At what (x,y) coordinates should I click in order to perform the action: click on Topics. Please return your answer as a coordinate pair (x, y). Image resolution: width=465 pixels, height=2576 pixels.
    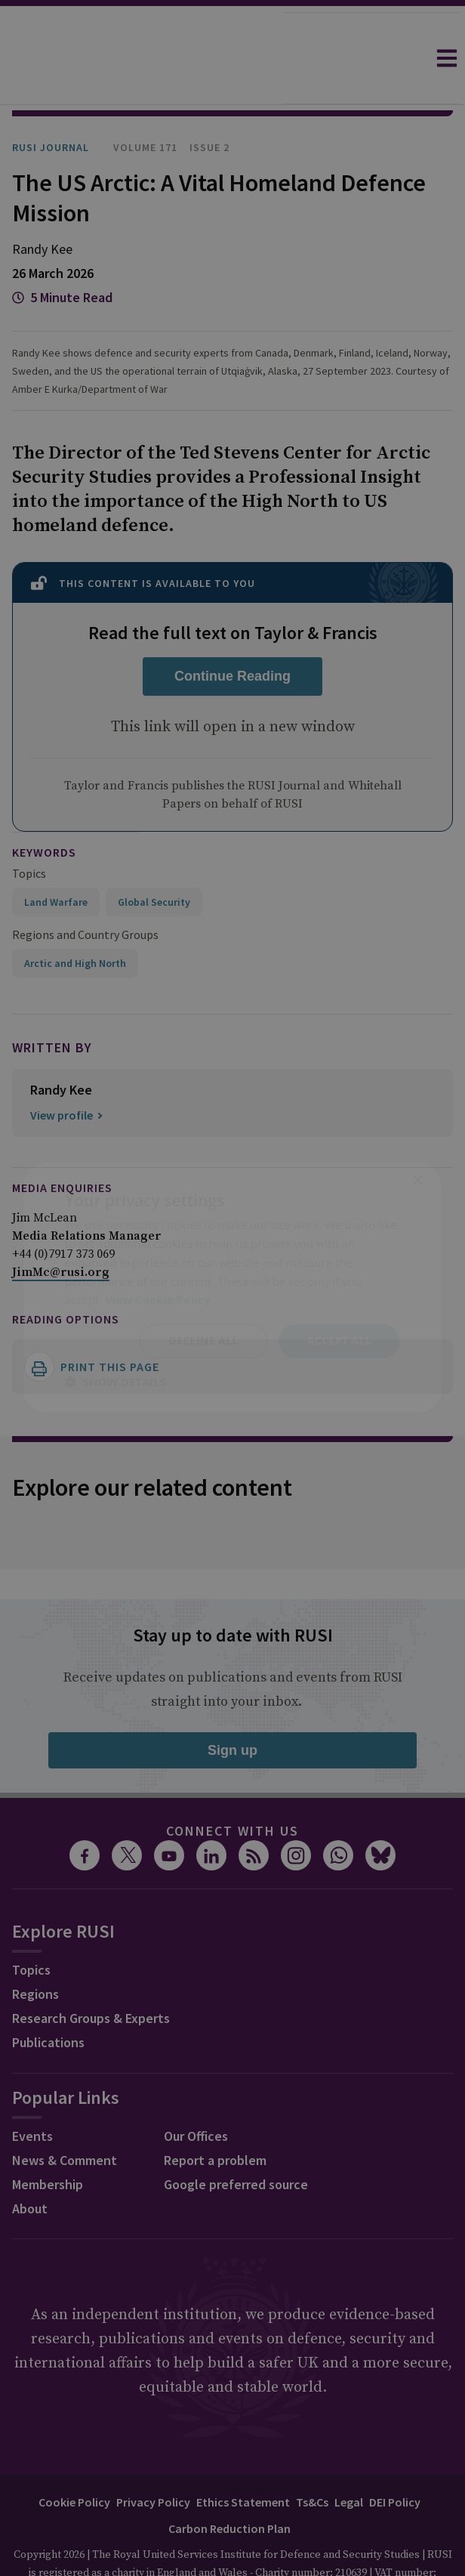
    Looking at the image, I should click on (29, 831).